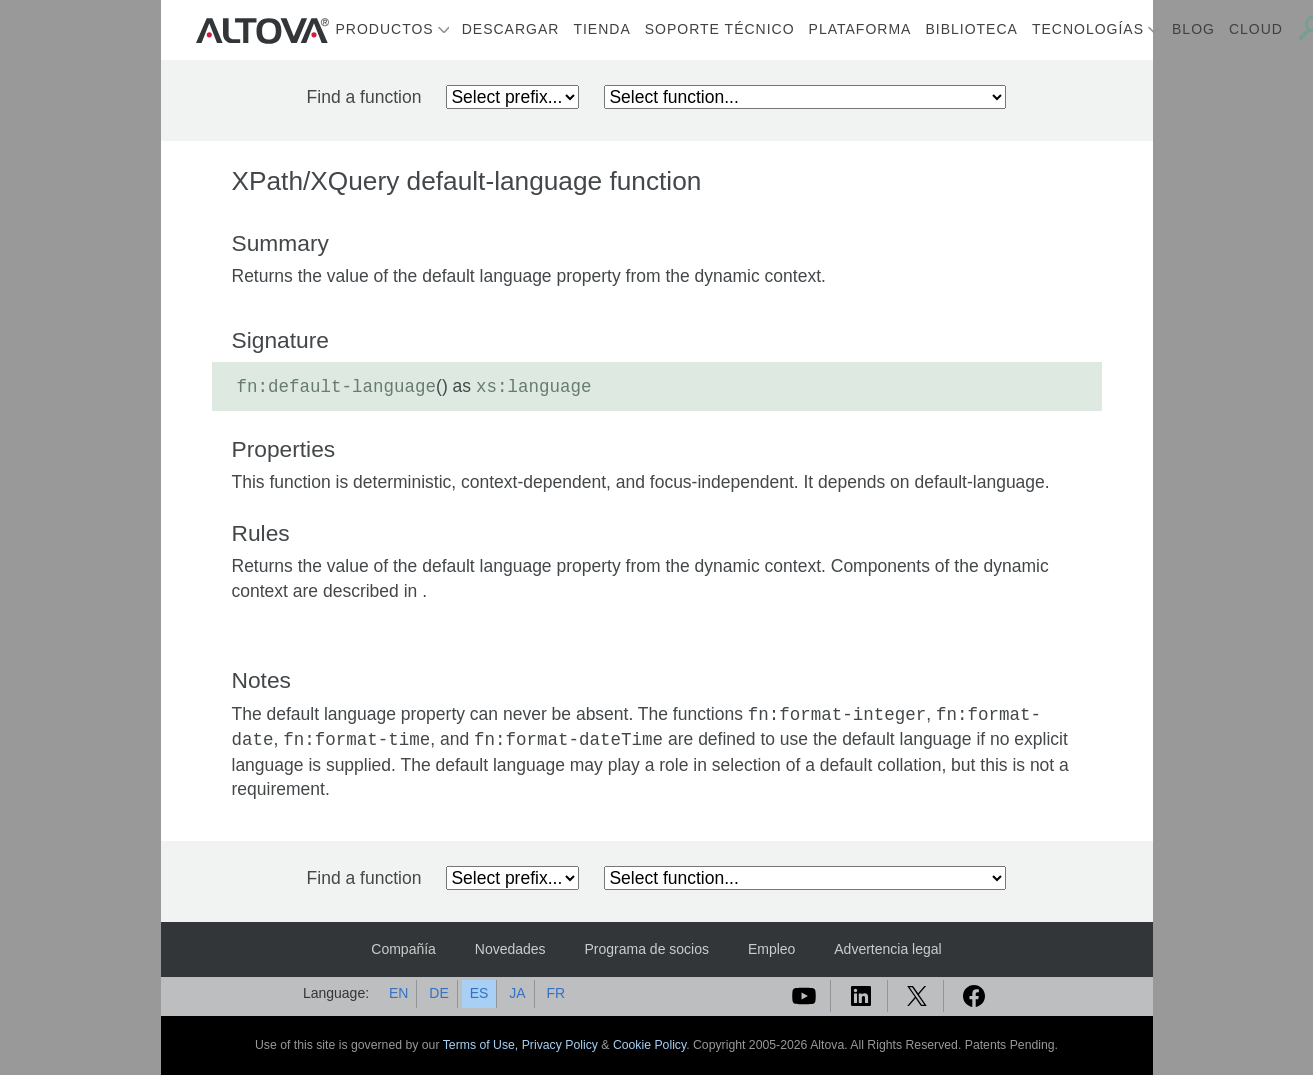 The width and height of the screenshot is (1313, 1075). I want to click on Descargar, so click(511, 29).